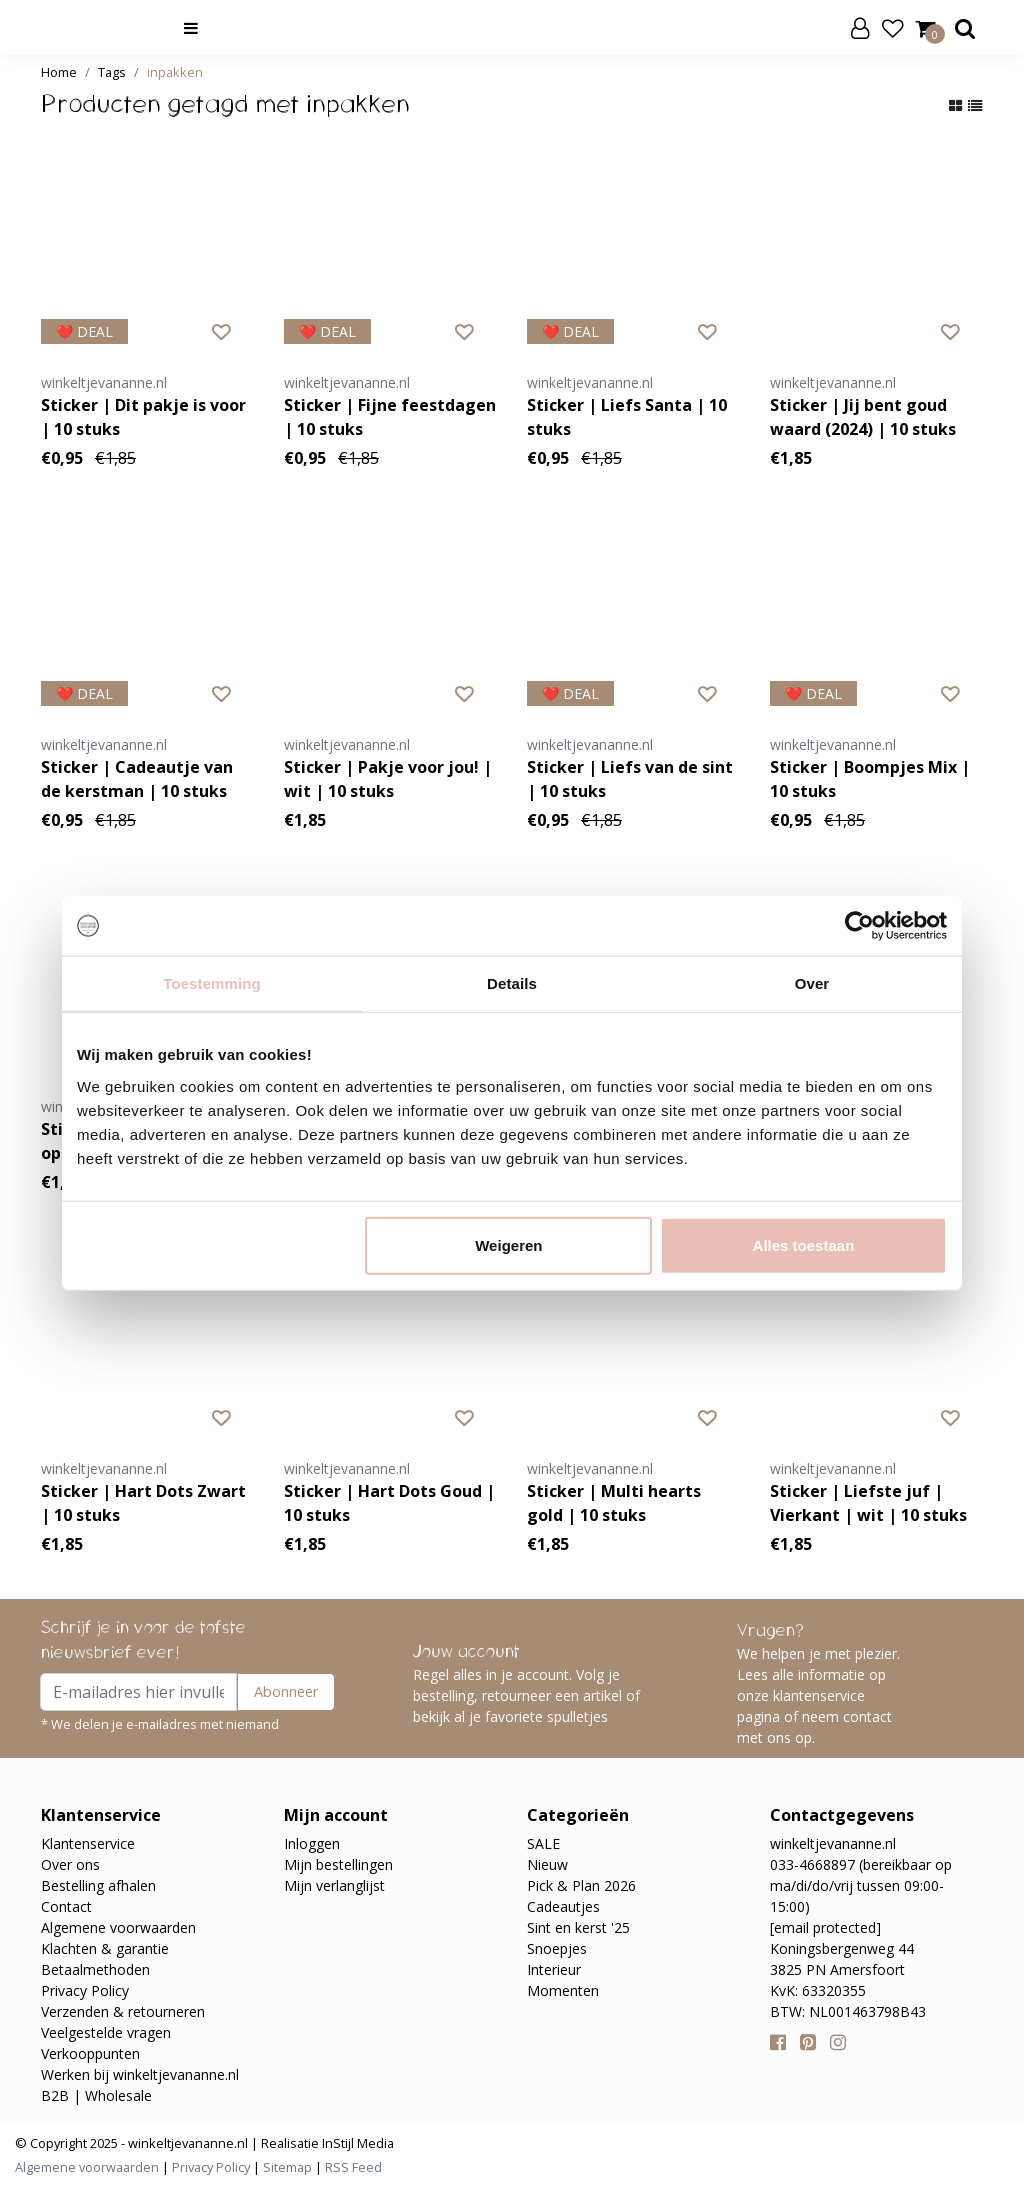 The image size is (1024, 2186). Describe the element at coordinates (557, 1948) in the screenshot. I see `Snoepjes` at that location.